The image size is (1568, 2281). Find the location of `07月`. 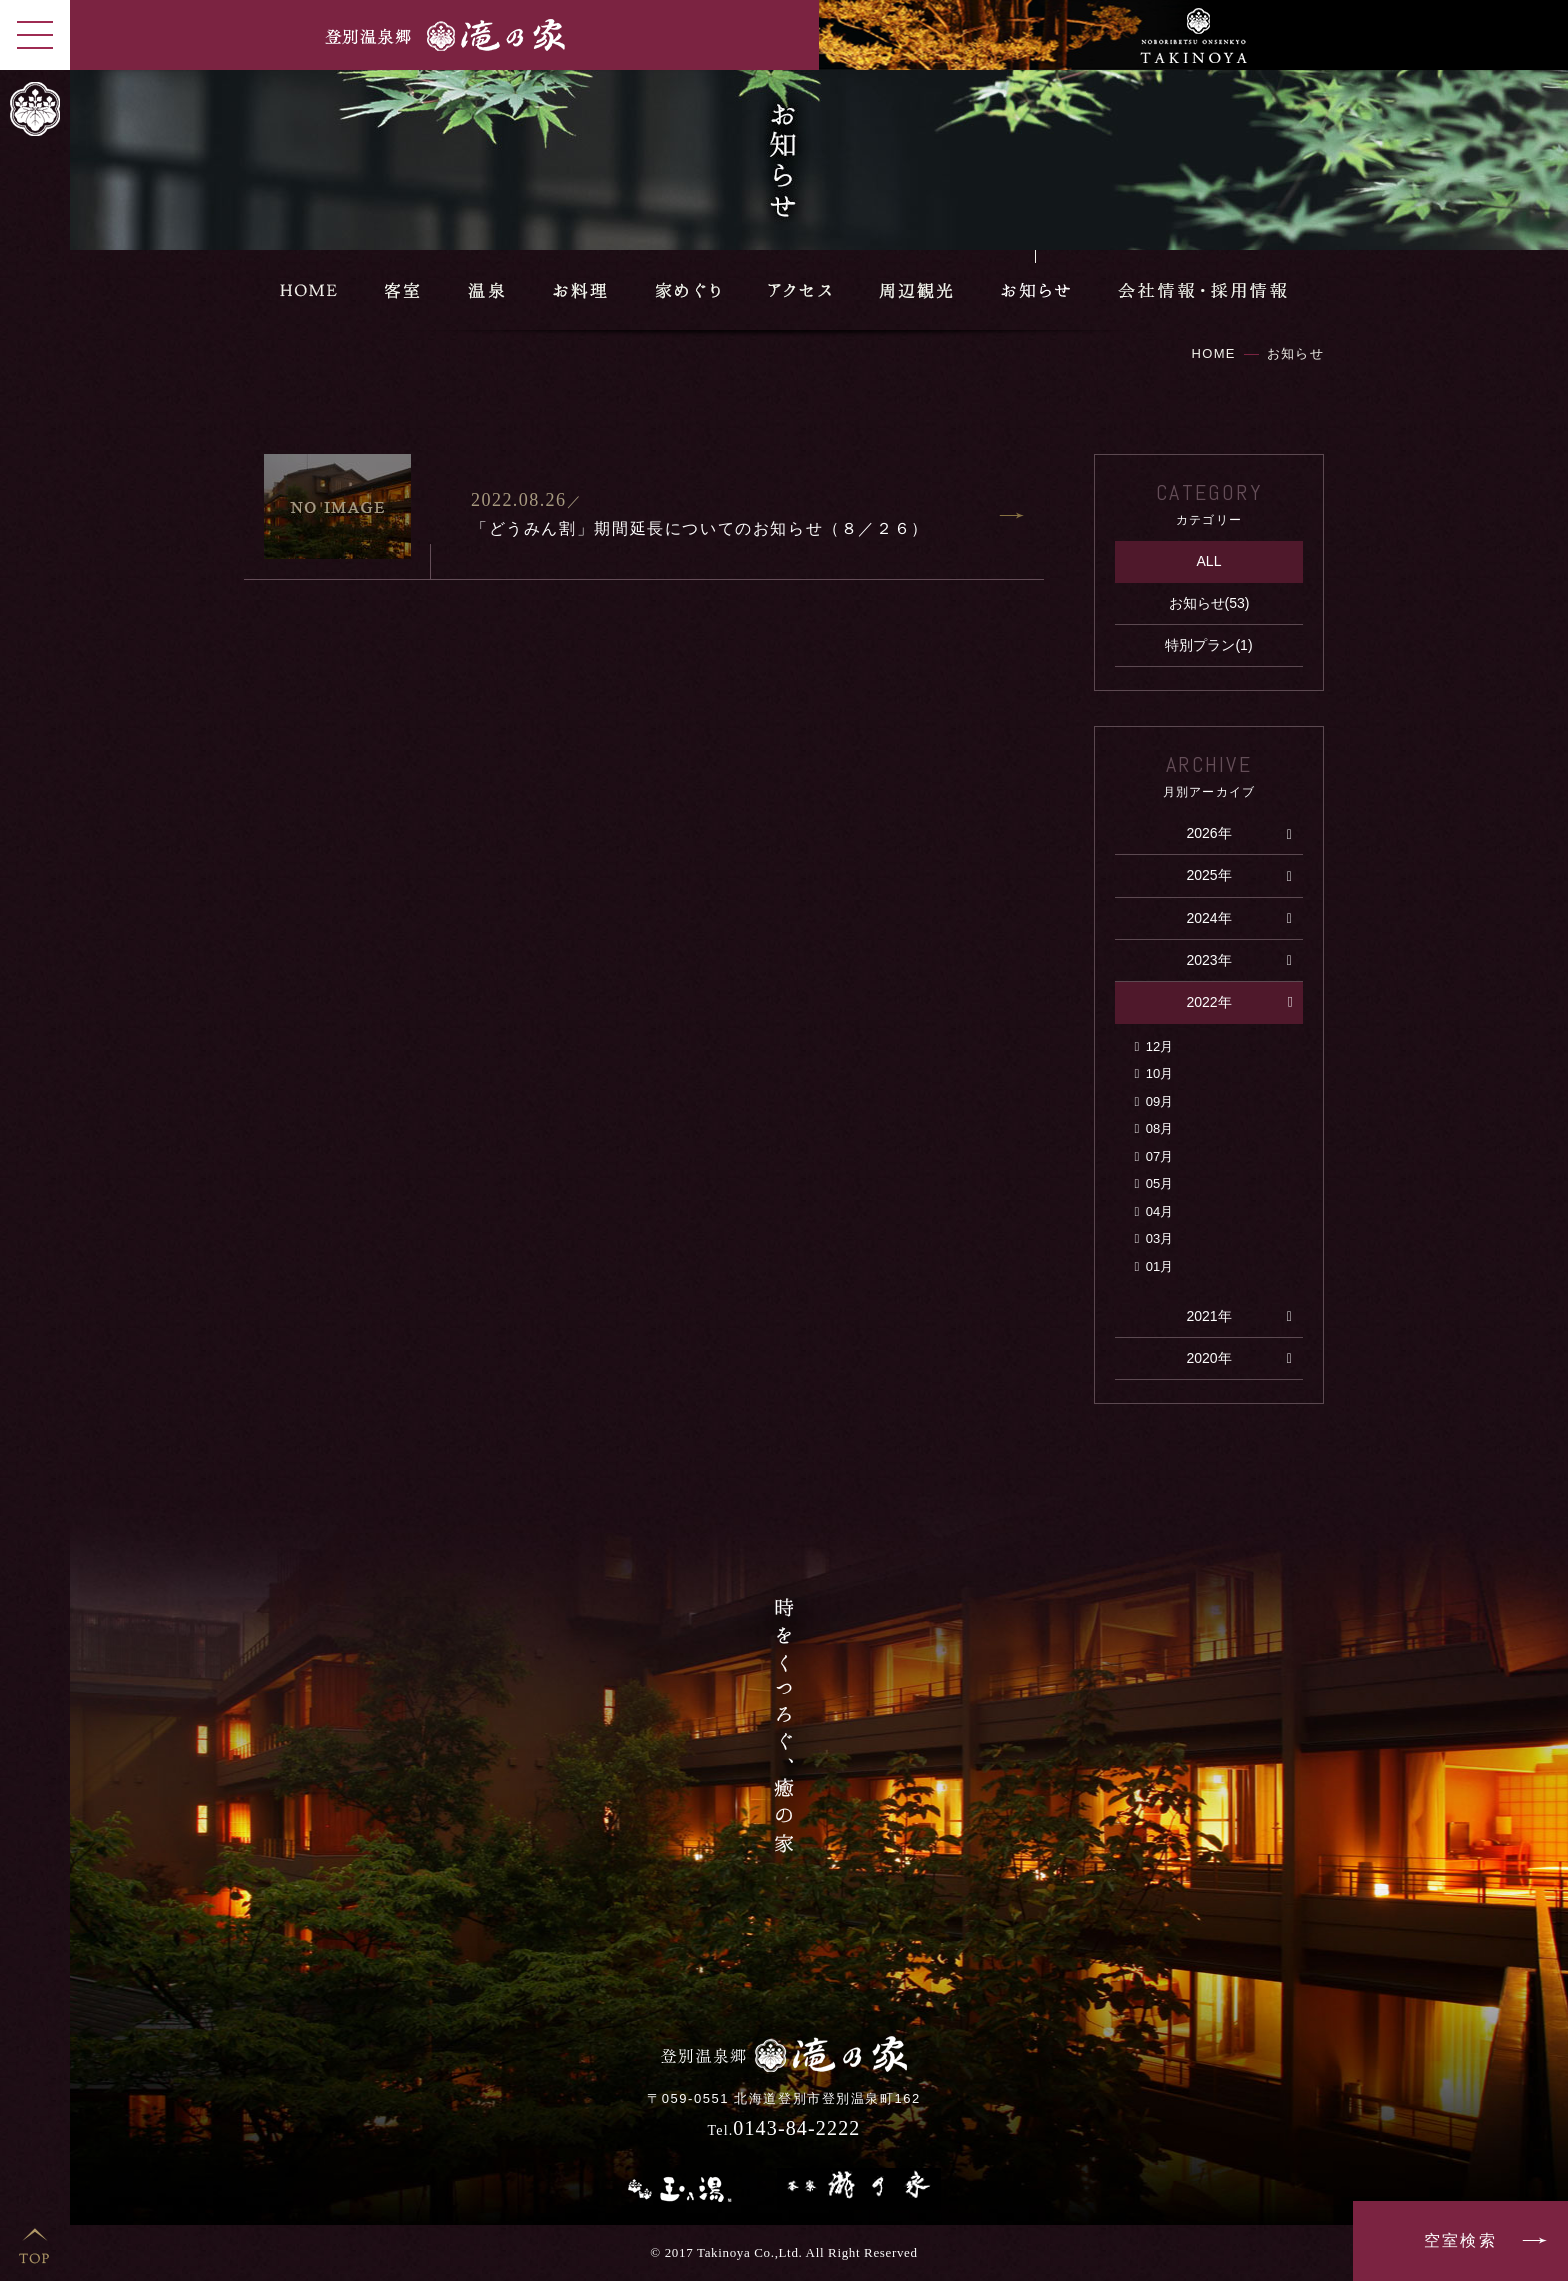

07月 is located at coordinates (1159, 1156).